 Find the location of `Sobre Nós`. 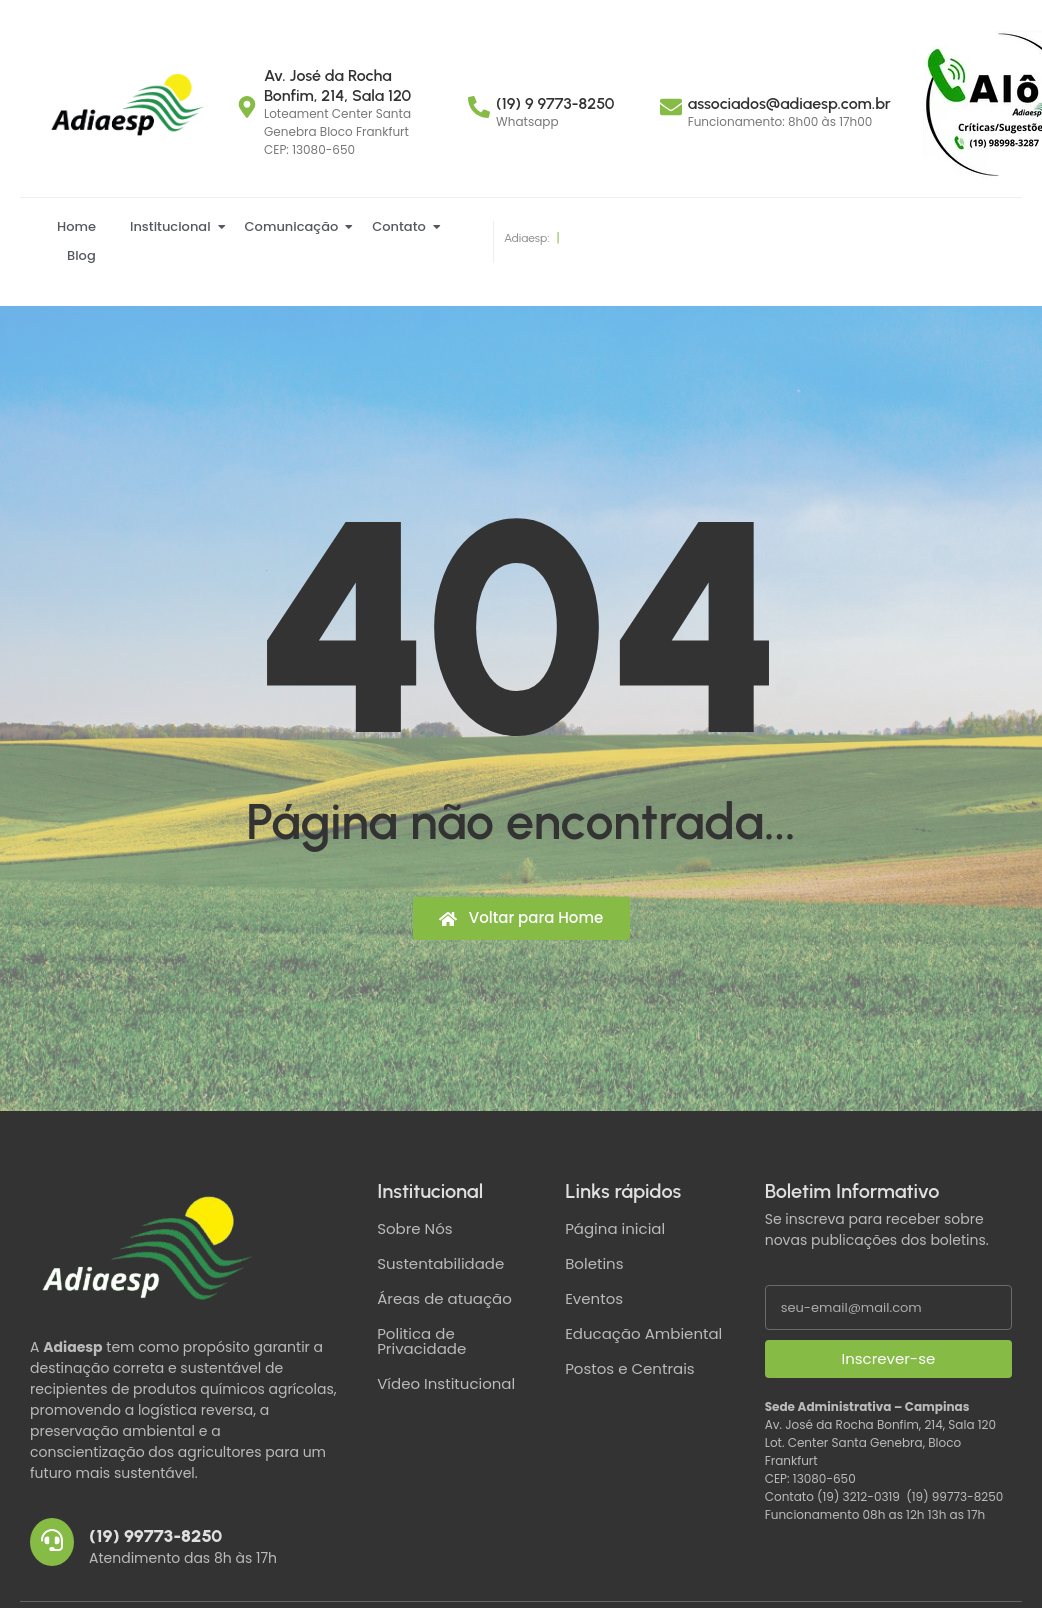

Sobre Nós is located at coordinates (414, 1228).